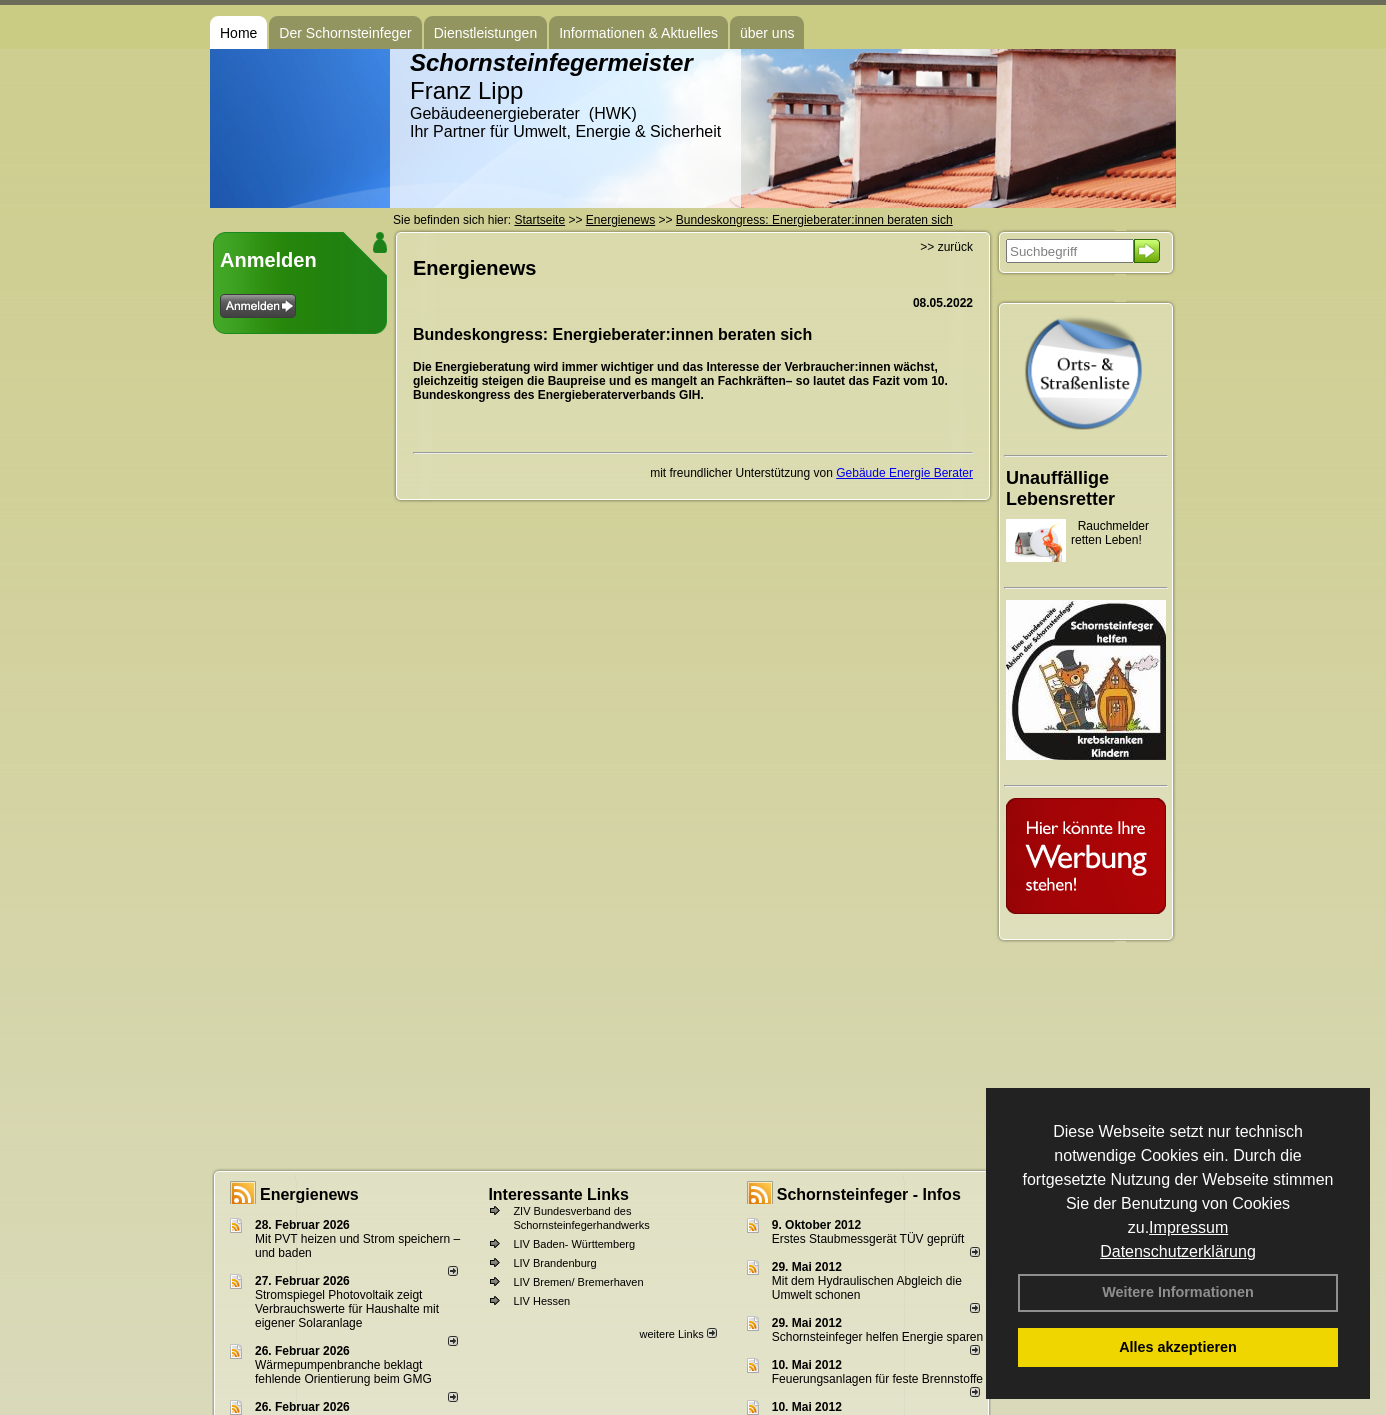 This screenshot has width=1386, height=1415. Describe the element at coordinates (345, 33) in the screenshot. I see `Der Schornsteinfeger` at that location.